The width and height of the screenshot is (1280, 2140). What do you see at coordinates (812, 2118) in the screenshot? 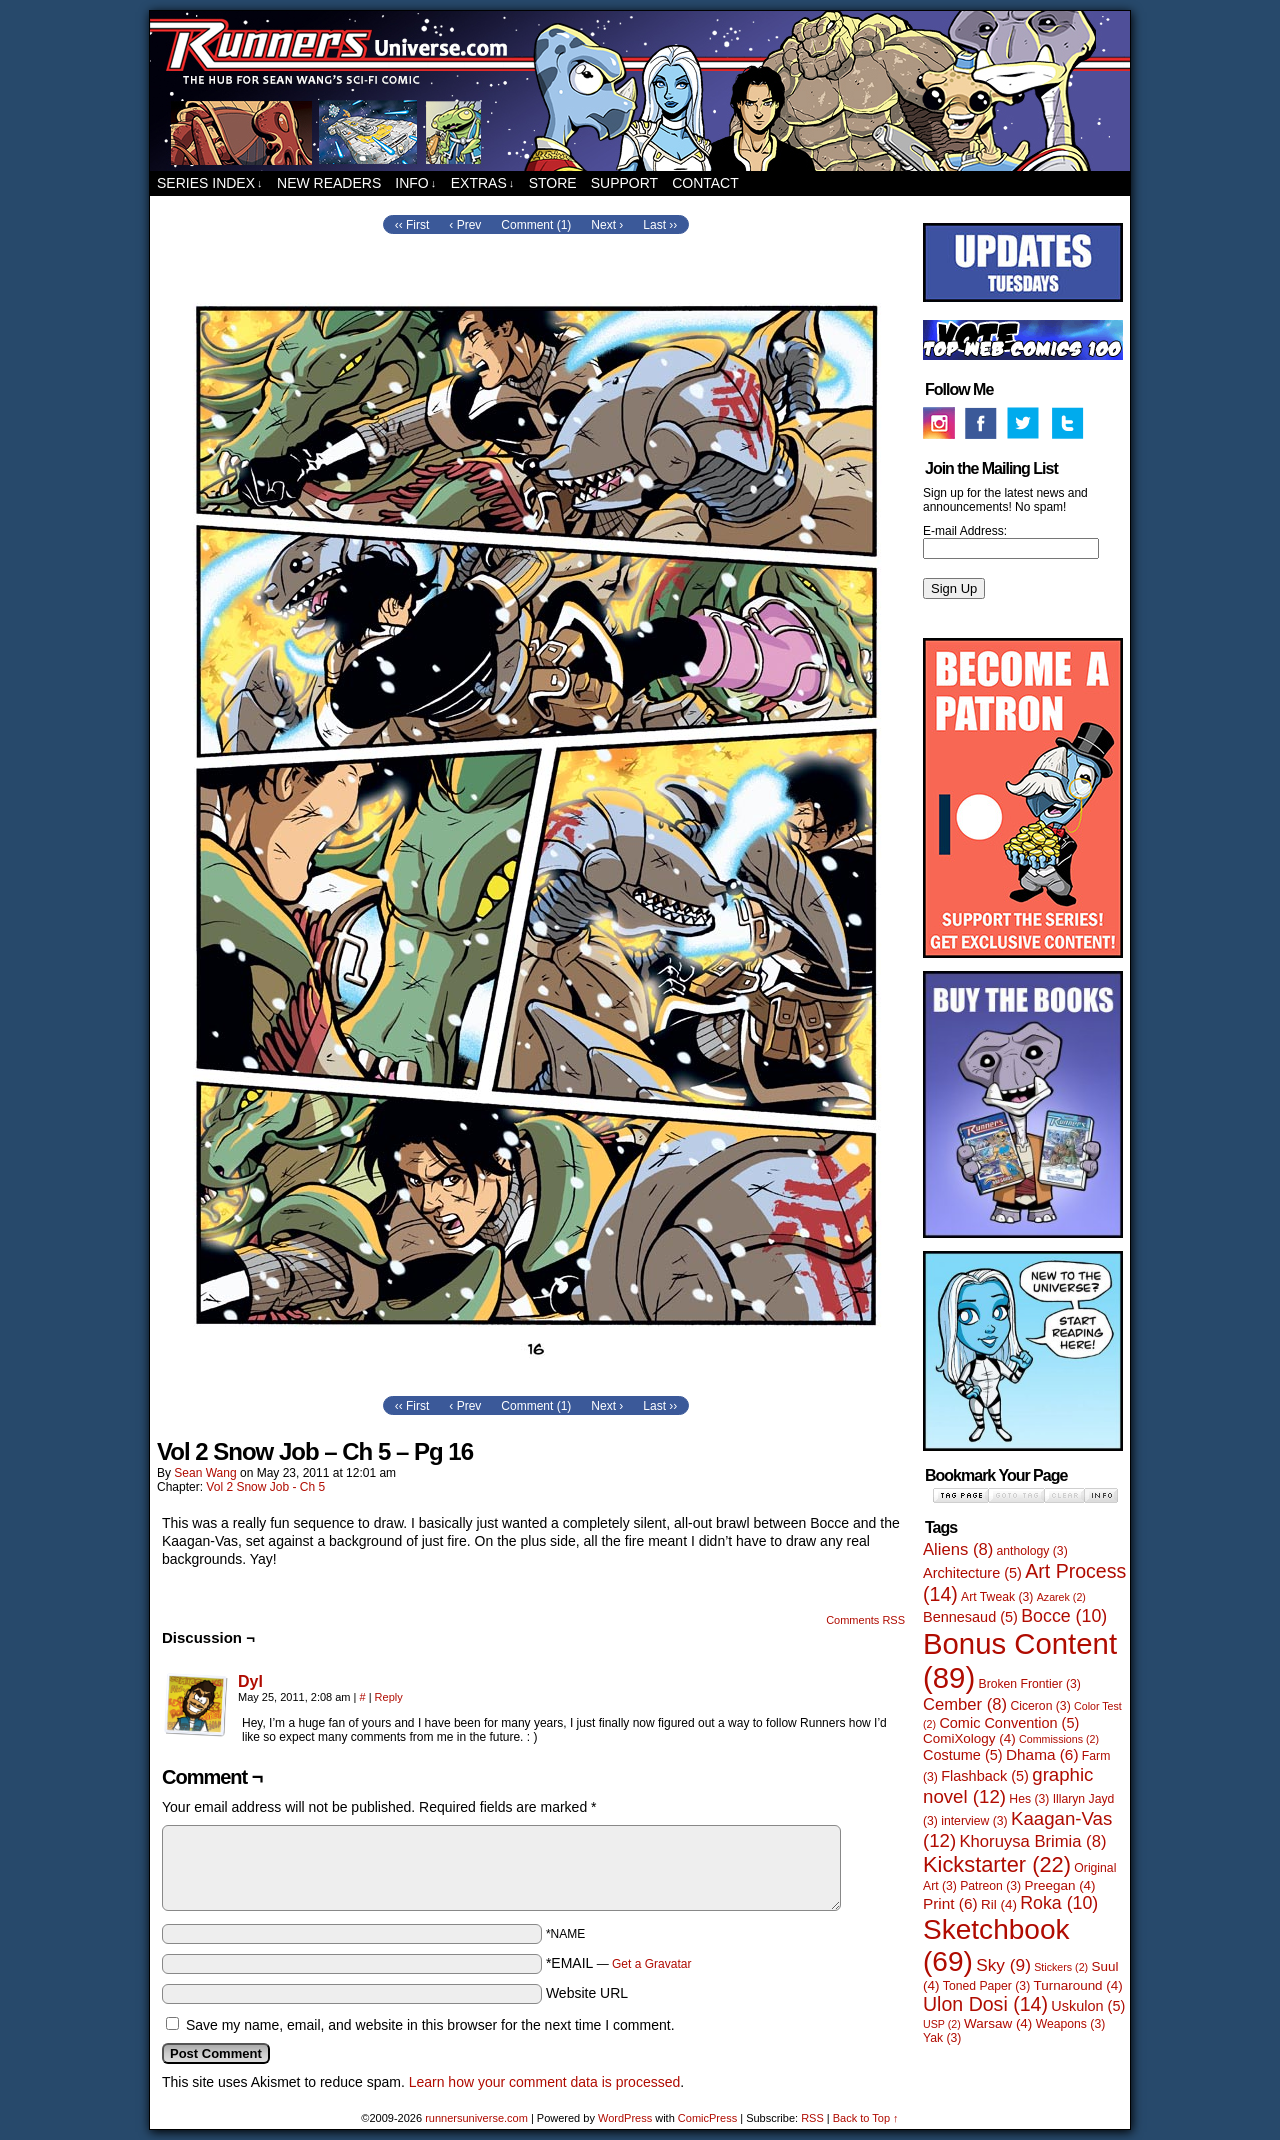
I see `RSS` at bounding box center [812, 2118].